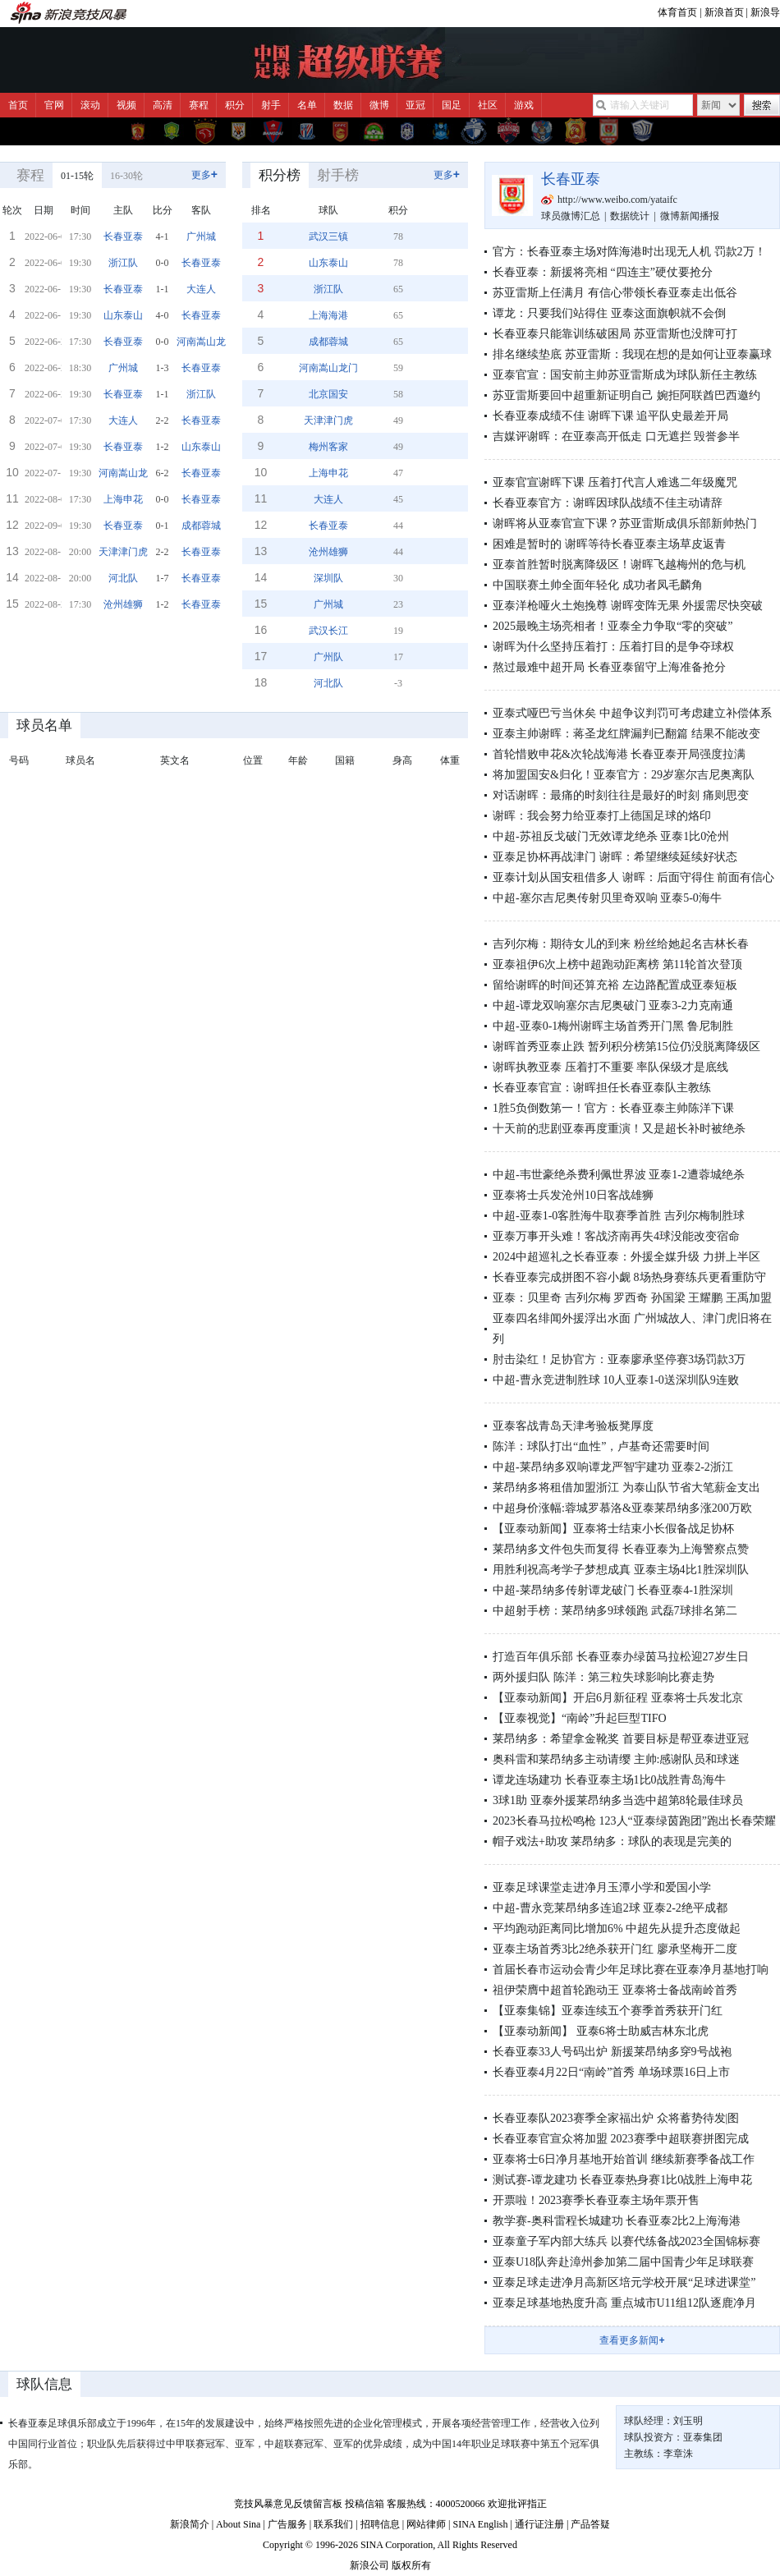 The image size is (780, 2576). What do you see at coordinates (631, 2340) in the screenshot?
I see `查看更多新闻` at bounding box center [631, 2340].